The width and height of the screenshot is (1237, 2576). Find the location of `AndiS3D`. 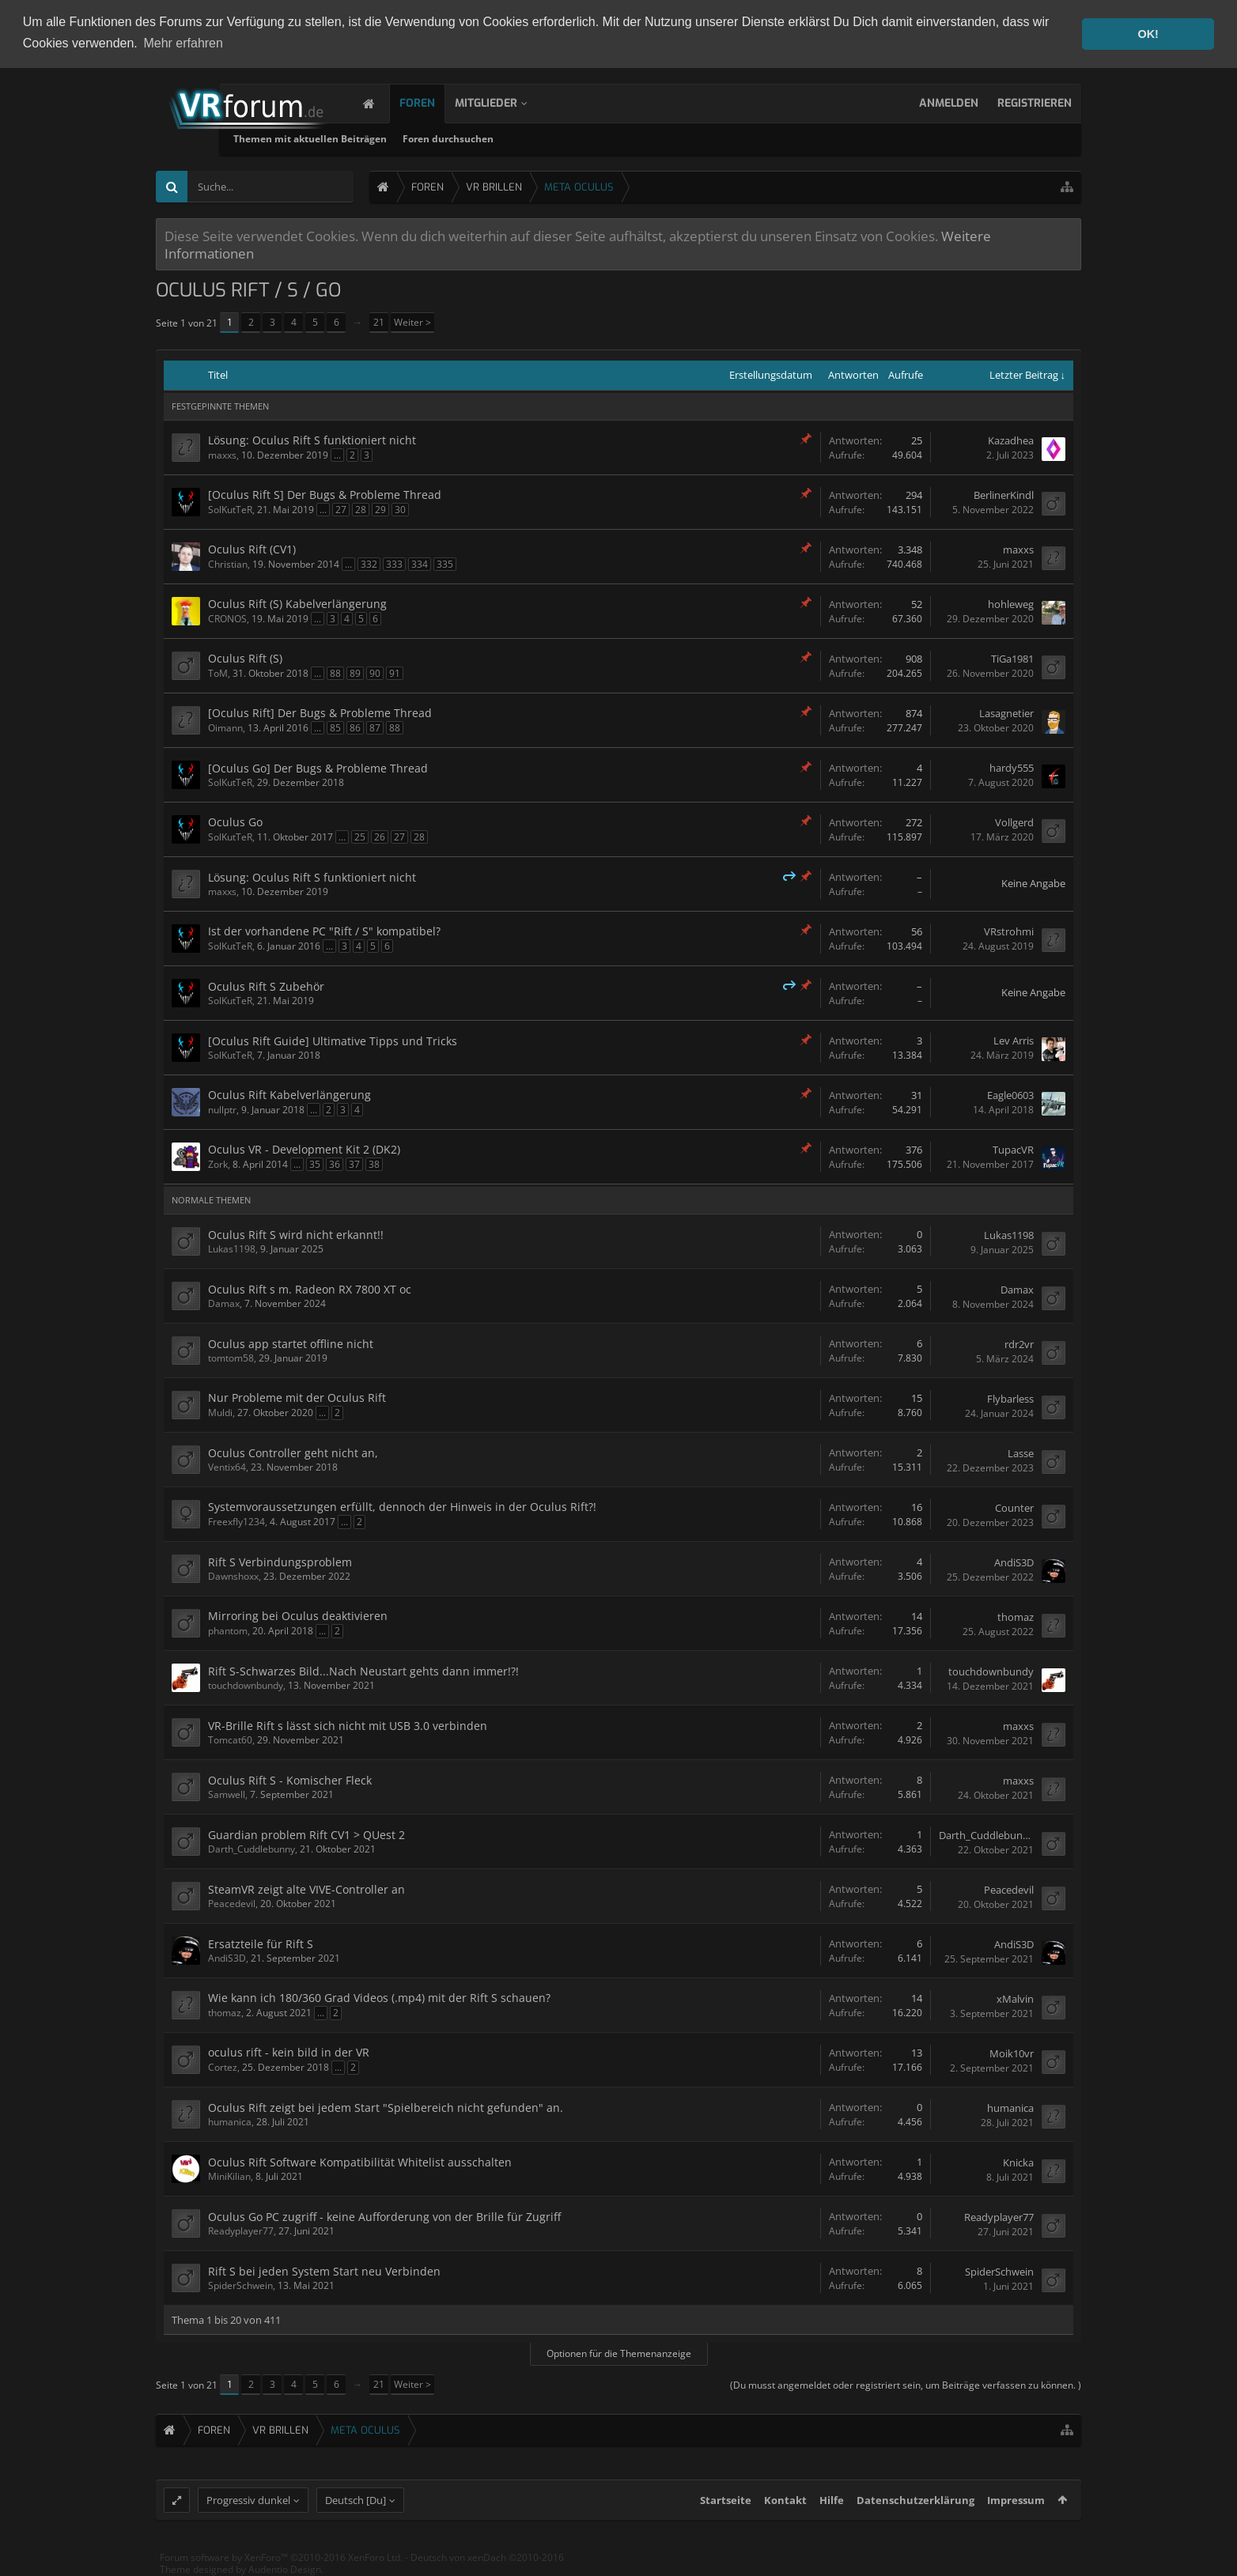

AndiS3D is located at coordinates (1014, 1561).